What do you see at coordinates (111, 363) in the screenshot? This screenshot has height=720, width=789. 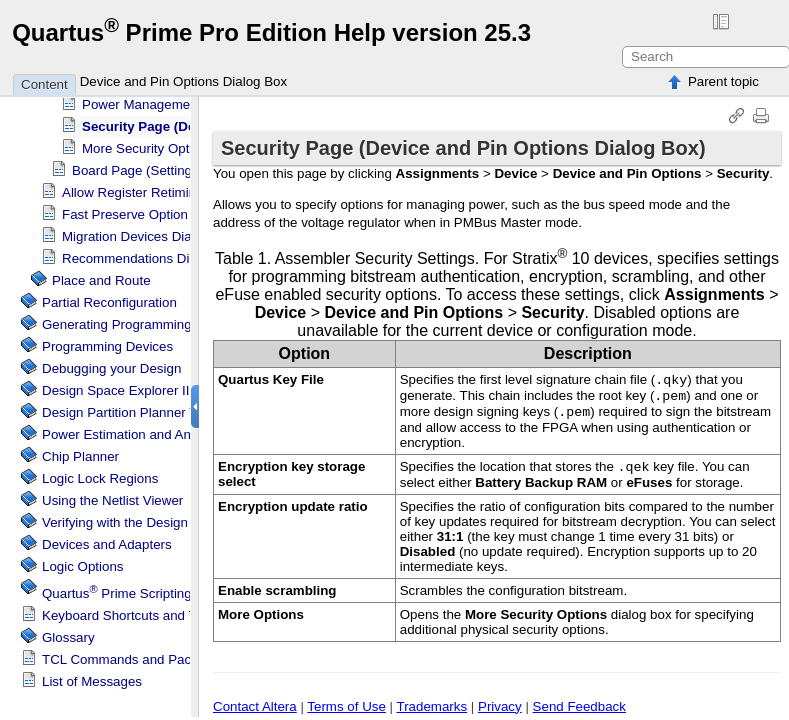 I see `Debugging your Design` at bounding box center [111, 363].